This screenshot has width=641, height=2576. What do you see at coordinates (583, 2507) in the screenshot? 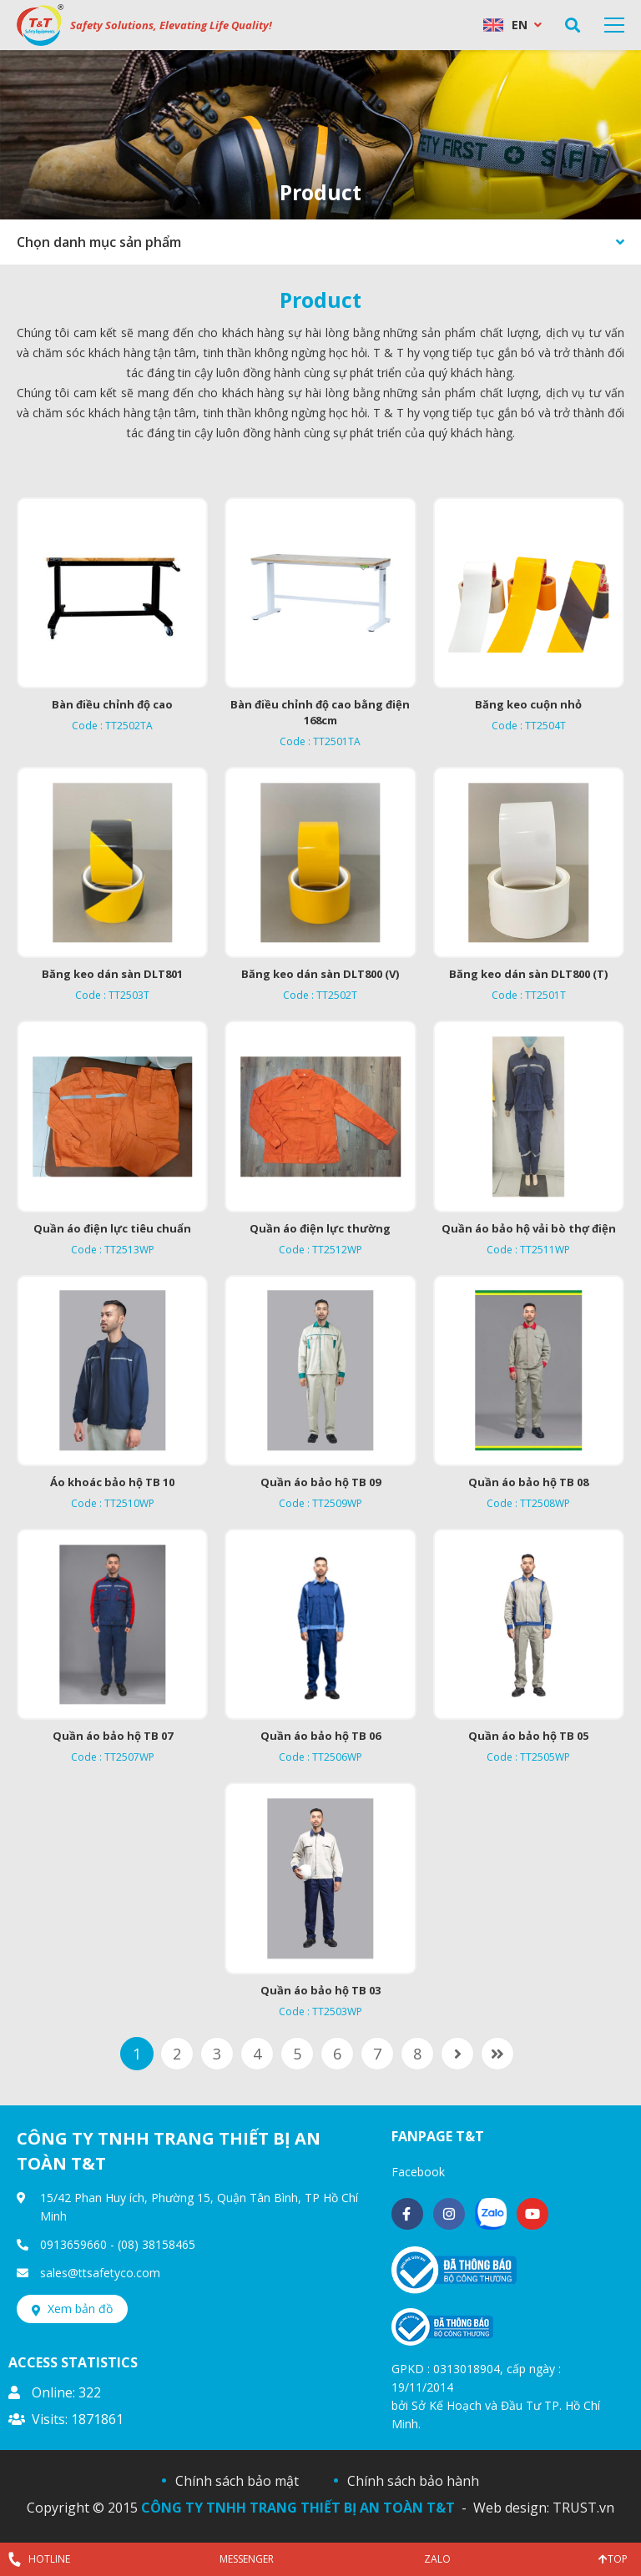
I see `TRUST.vn` at bounding box center [583, 2507].